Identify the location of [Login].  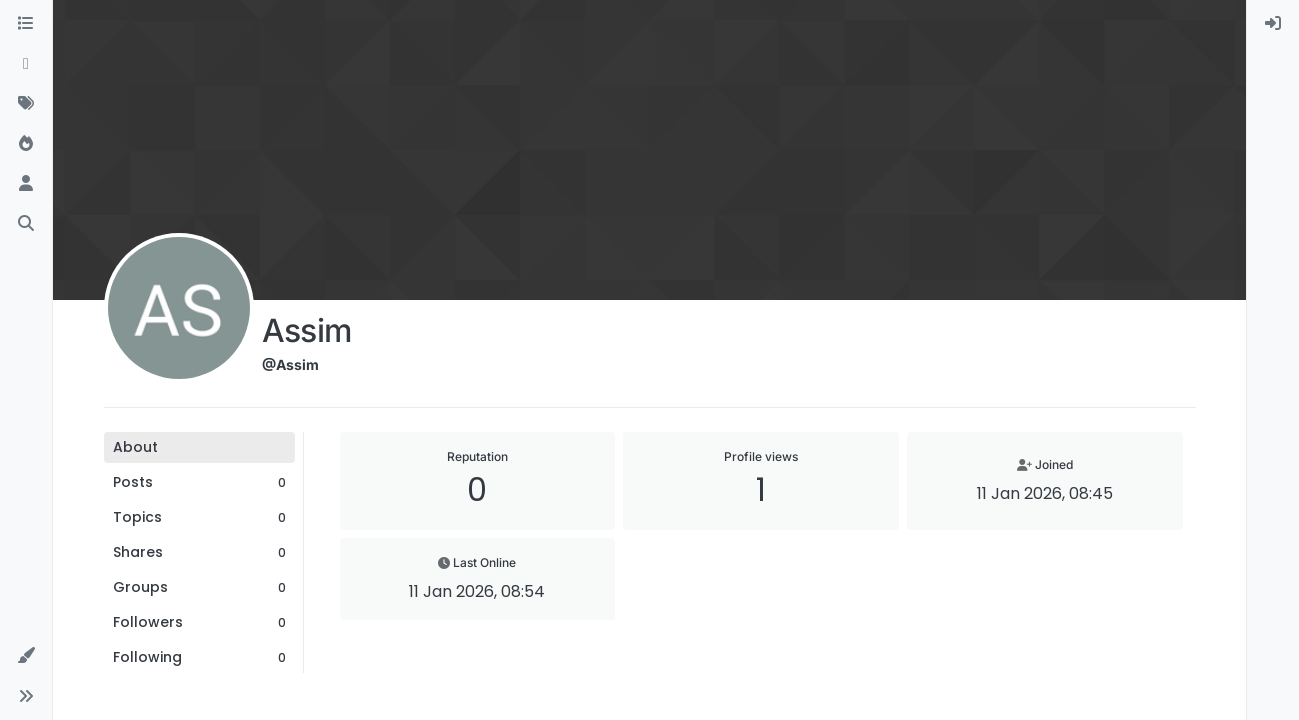
(1273, 24).